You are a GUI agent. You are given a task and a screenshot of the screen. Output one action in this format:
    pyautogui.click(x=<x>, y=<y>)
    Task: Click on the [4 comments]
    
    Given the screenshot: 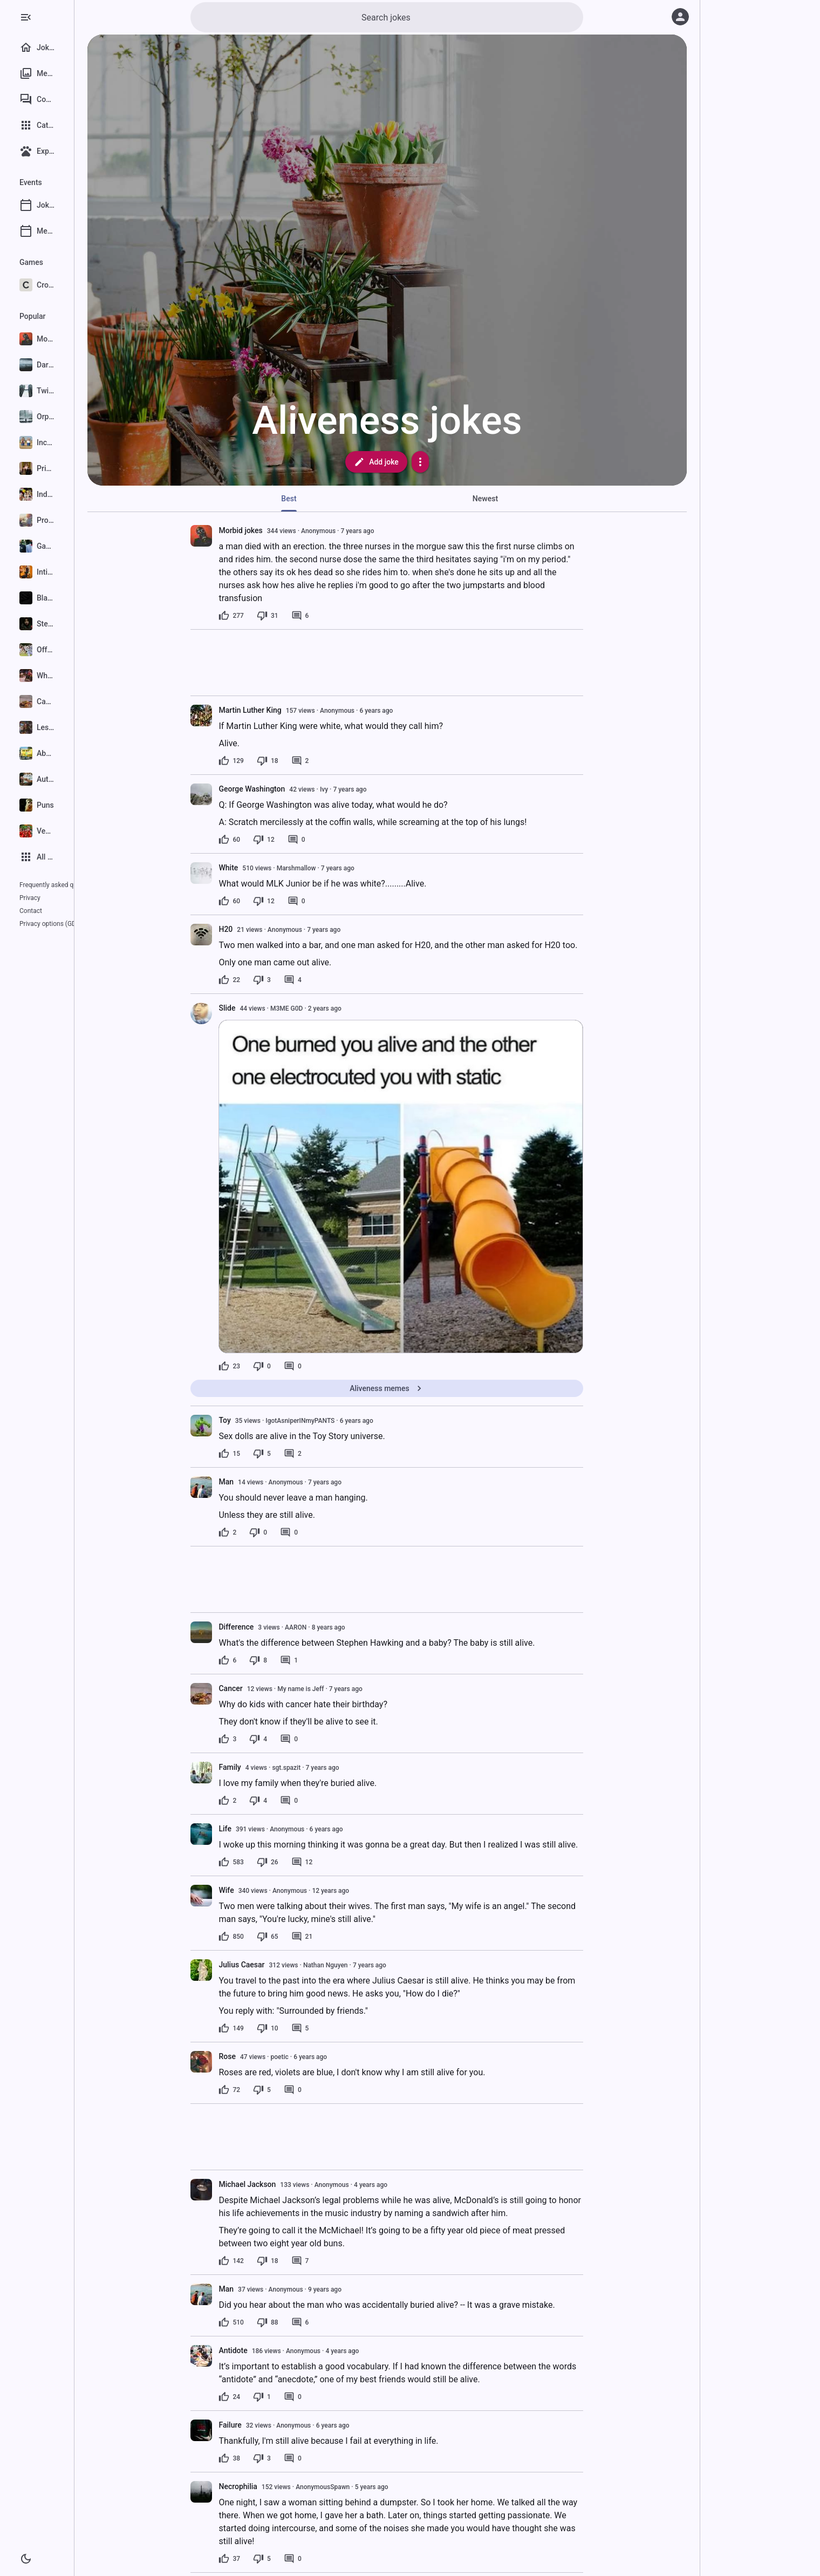 What is the action you would take?
    pyautogui.click(x=324, y=980)
    